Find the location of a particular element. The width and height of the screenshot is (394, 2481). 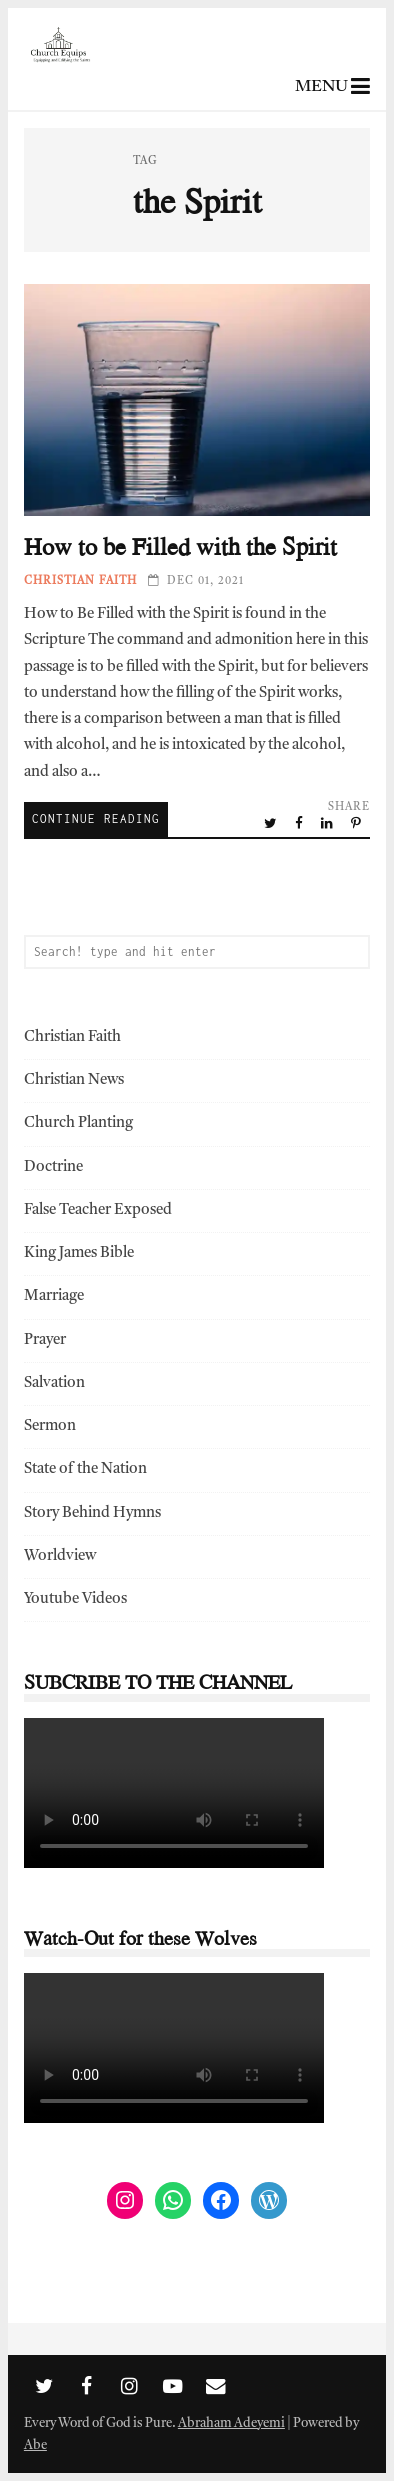

Doctrine is located at coordinates (53, 1167).